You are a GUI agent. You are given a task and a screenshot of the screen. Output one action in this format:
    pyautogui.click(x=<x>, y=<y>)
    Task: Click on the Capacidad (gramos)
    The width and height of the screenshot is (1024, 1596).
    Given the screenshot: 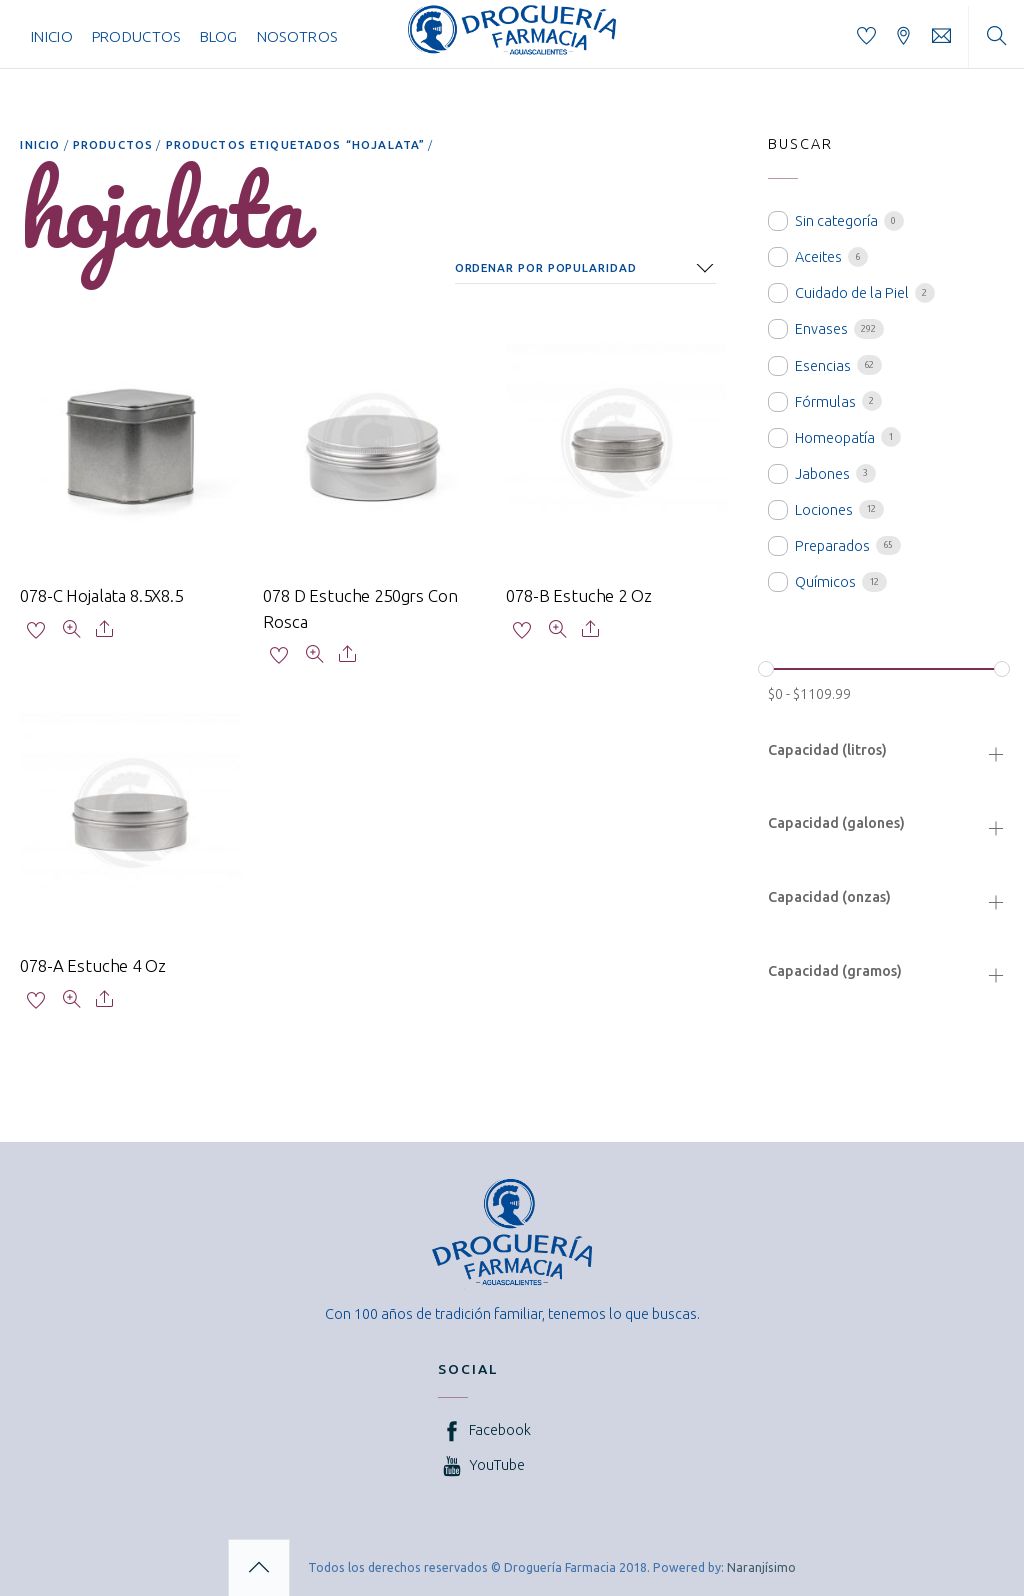 What is the action you would take?
    pyautogui.click(x=835, y=971)
    